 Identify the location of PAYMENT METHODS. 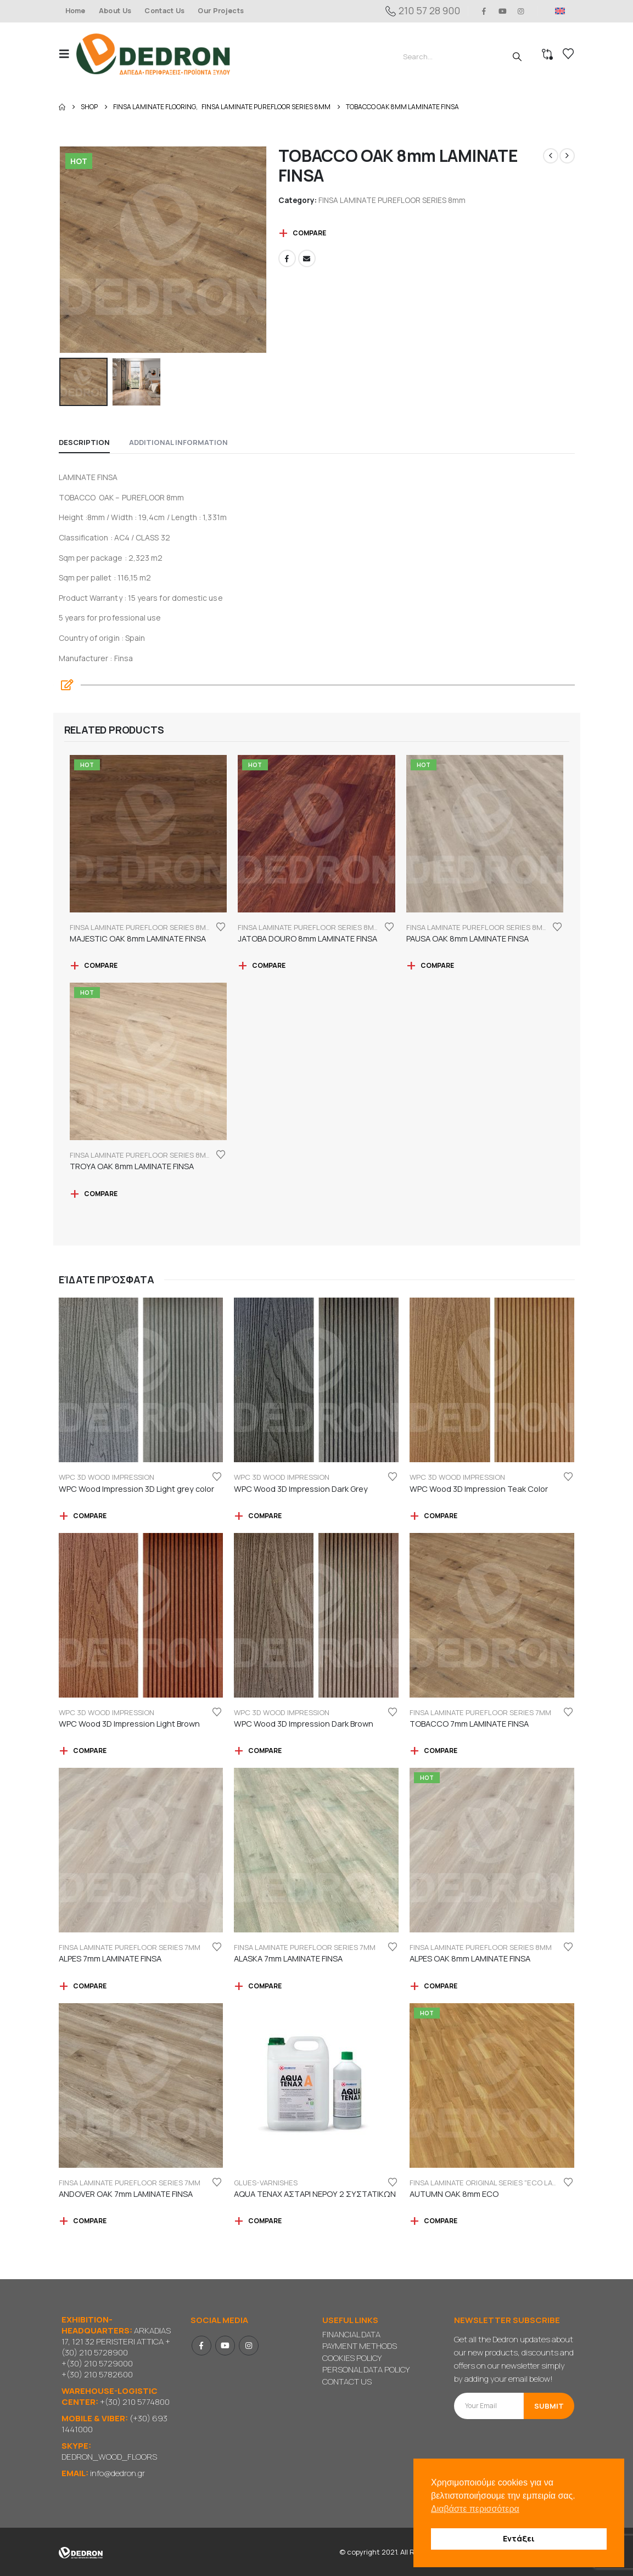
(359, 2346).